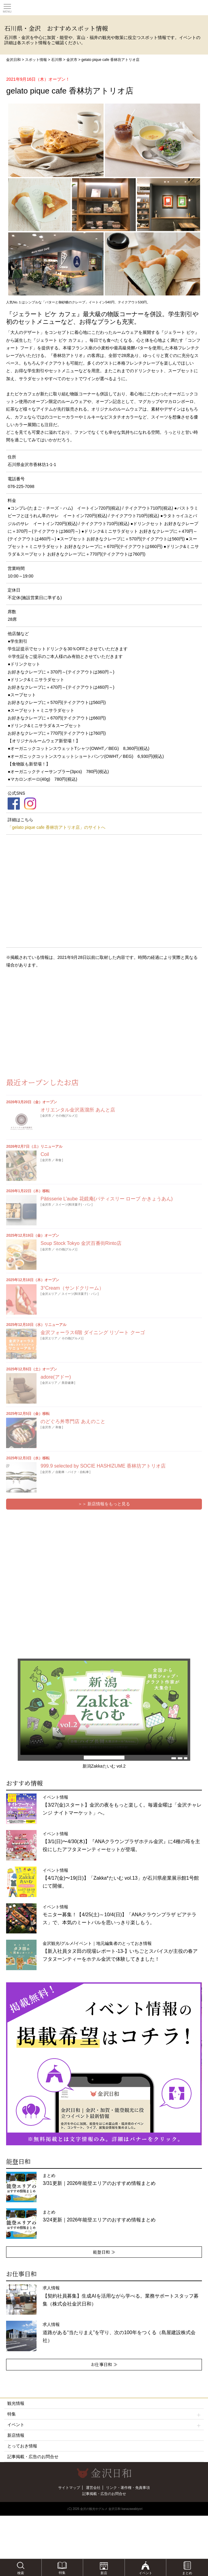 Image resolution: width=208 pixels, height=2576 pixels. Describe the element at coordinates (104, 2424) in the screenshot. I see `イベント` at that location.